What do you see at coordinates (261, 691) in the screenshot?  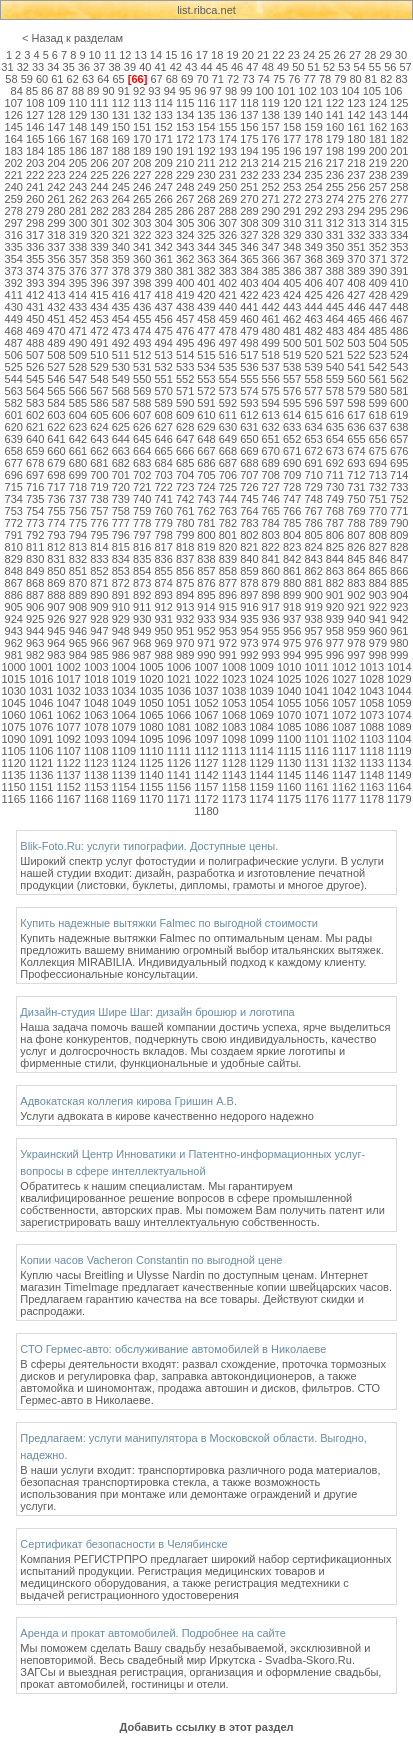 I see `1039` at bounding box center [261, 691].